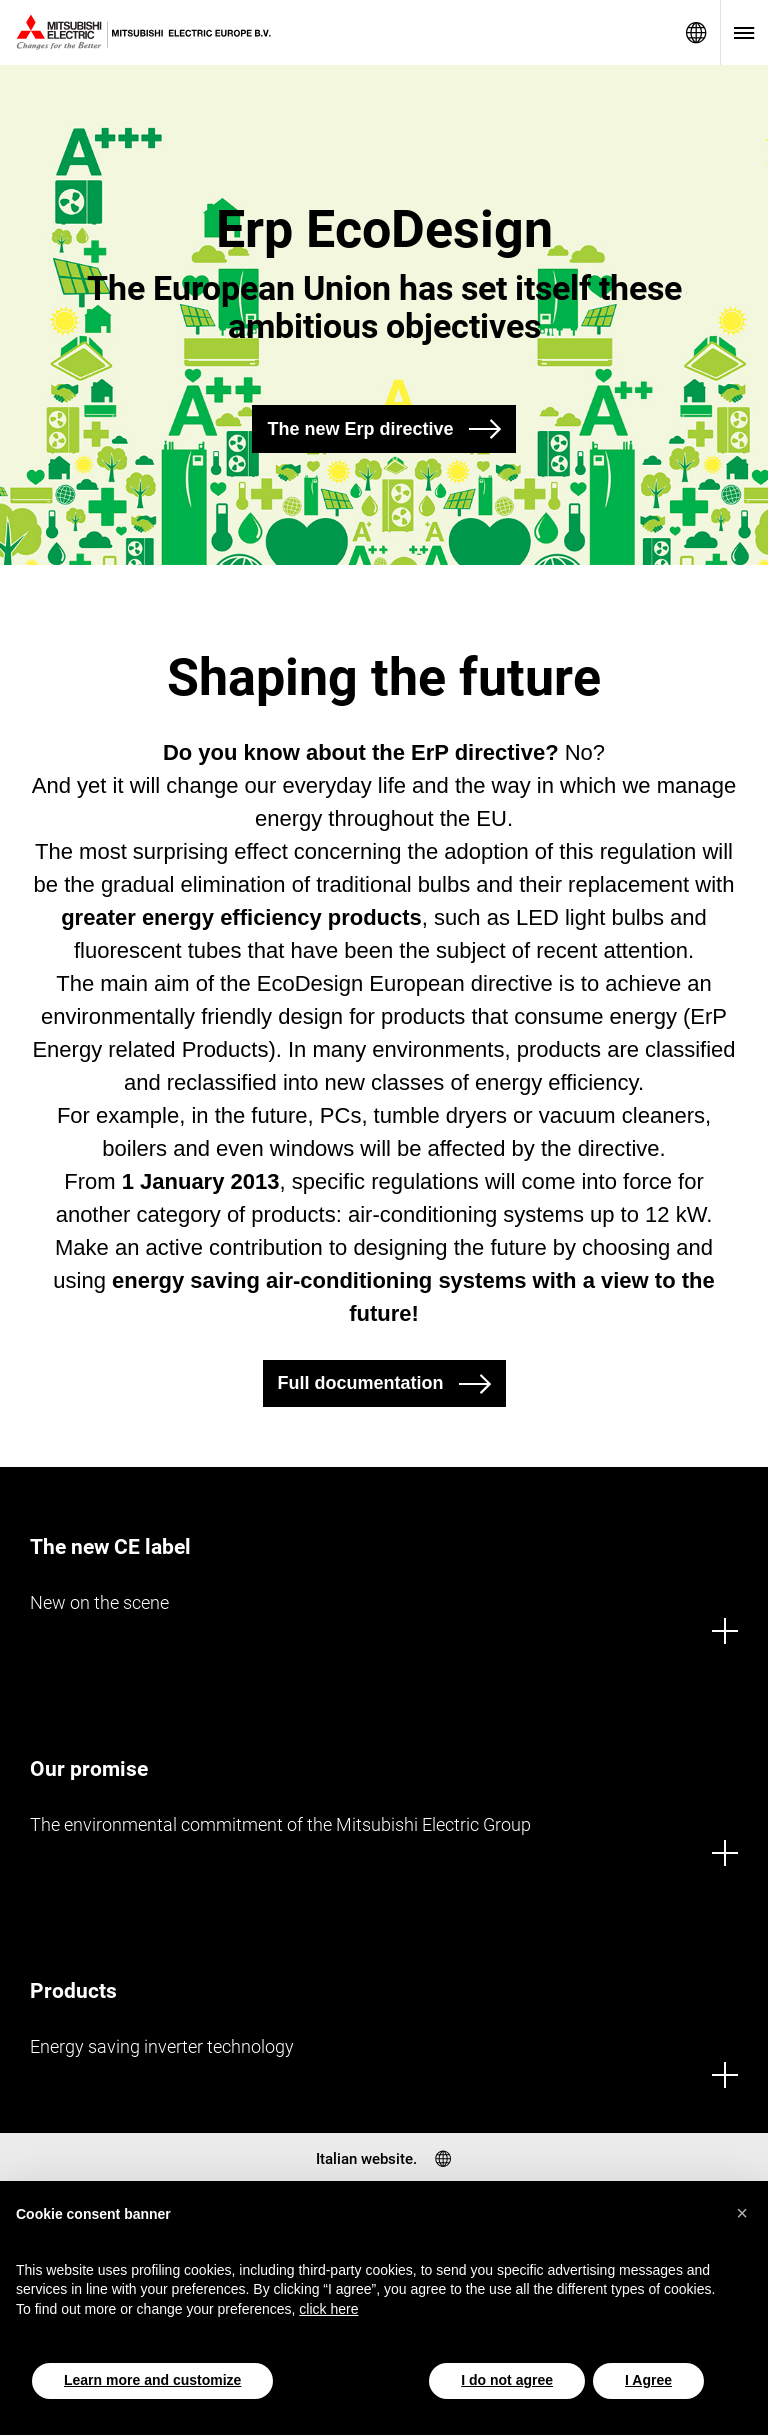  Describe the element at coordinates (152, 2380) in the screenshot. I see `Learn more and customize [button]` at that location.